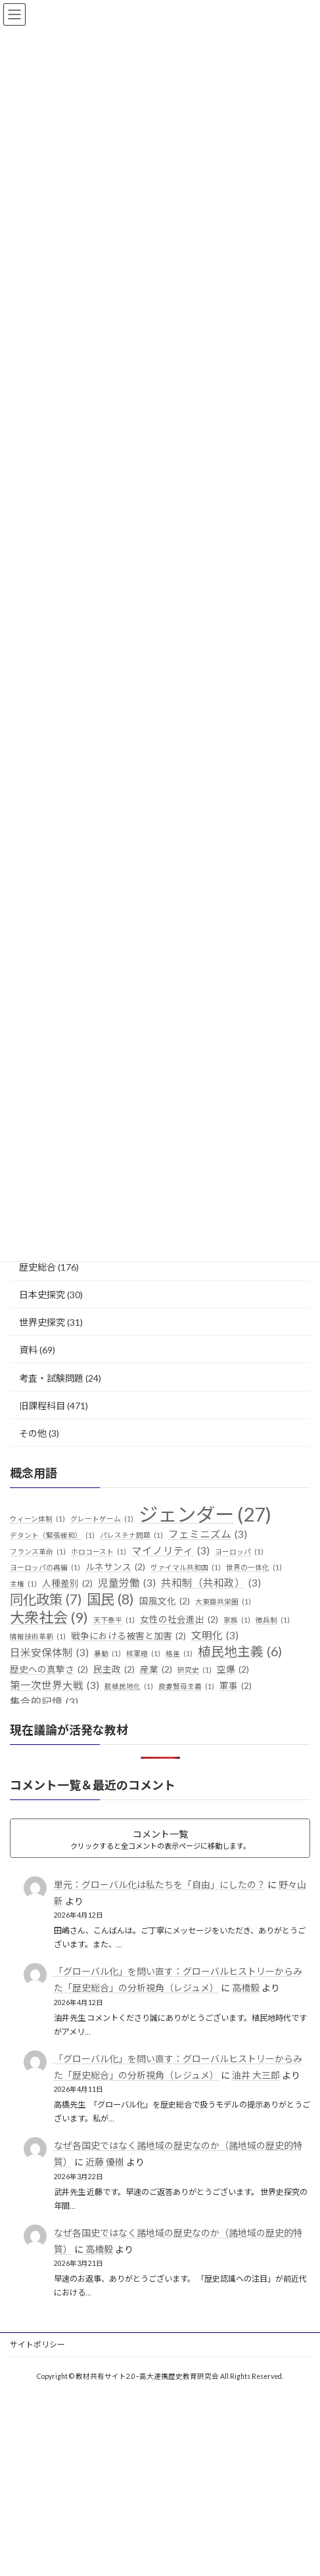 This screenshot has width=320, height=2576. Describe the element at coordinates (256, 2075) in the screenshot. I see `油井 大三郎` at that location.